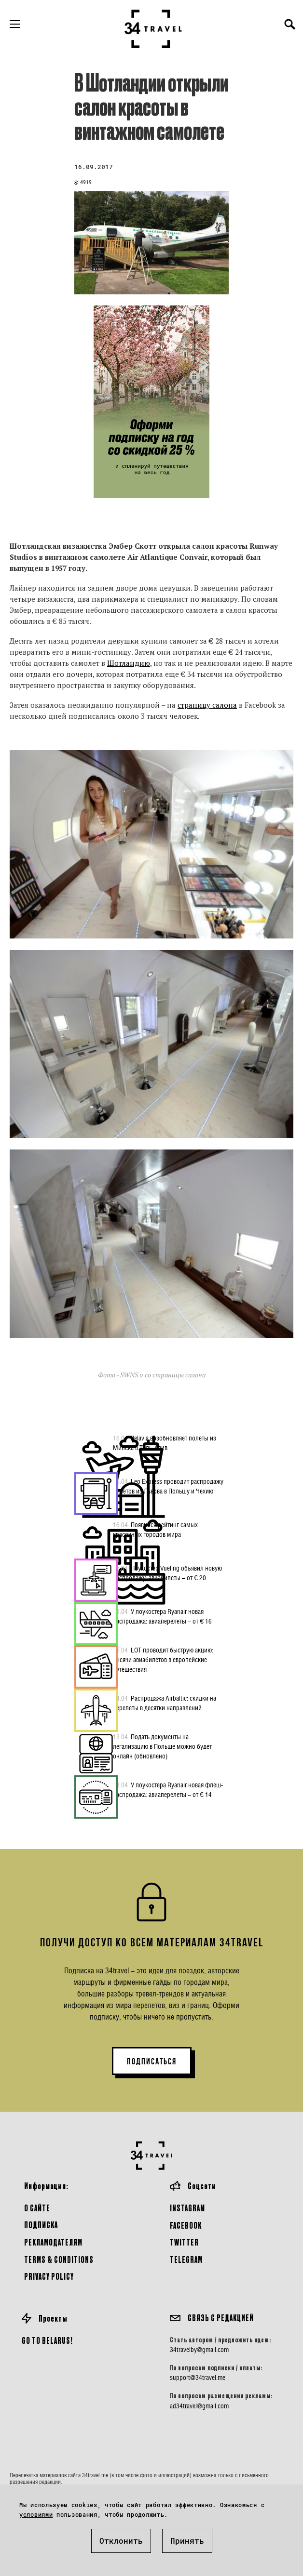 This screenshot has height=2576, width=303. I want to click on Facebook, so click(186, 2225).